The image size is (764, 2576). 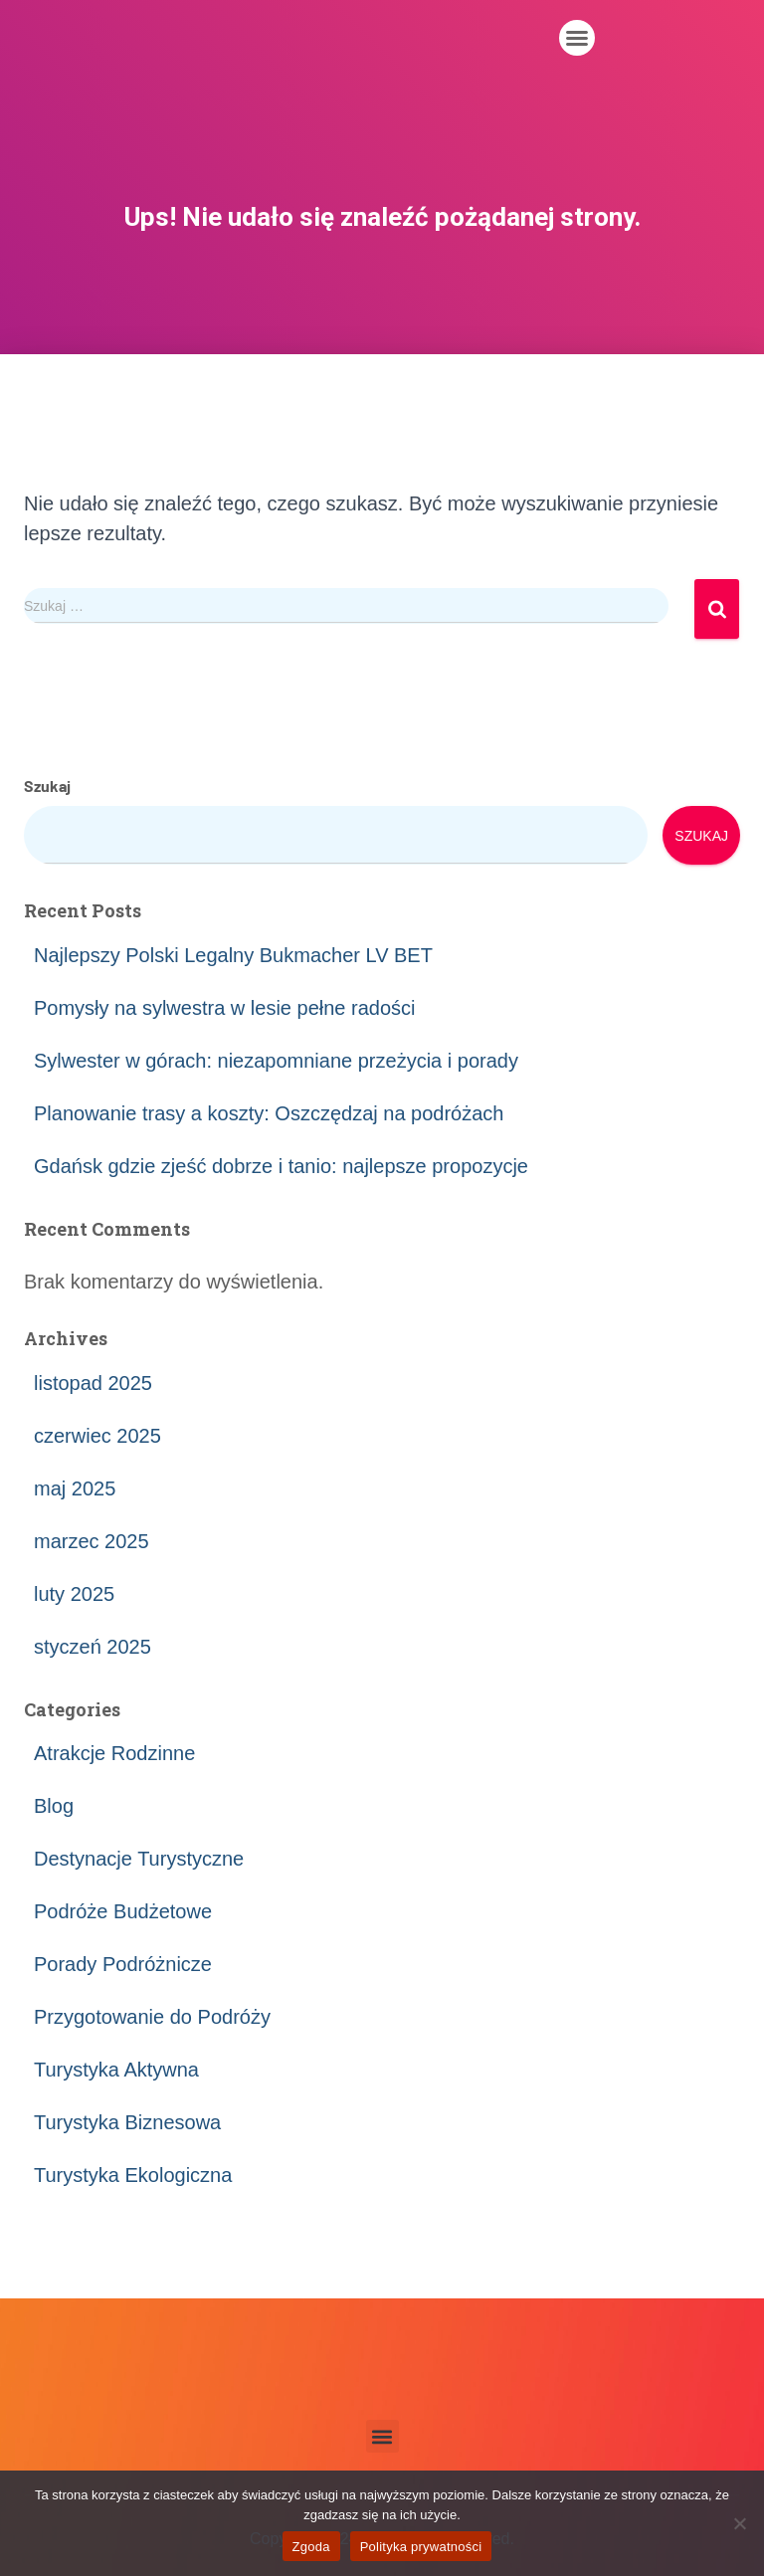 What do you see at coordinates (91, 1541) in the screenshot?
I see `marzec 2025` at bounding box center [91, 1541].